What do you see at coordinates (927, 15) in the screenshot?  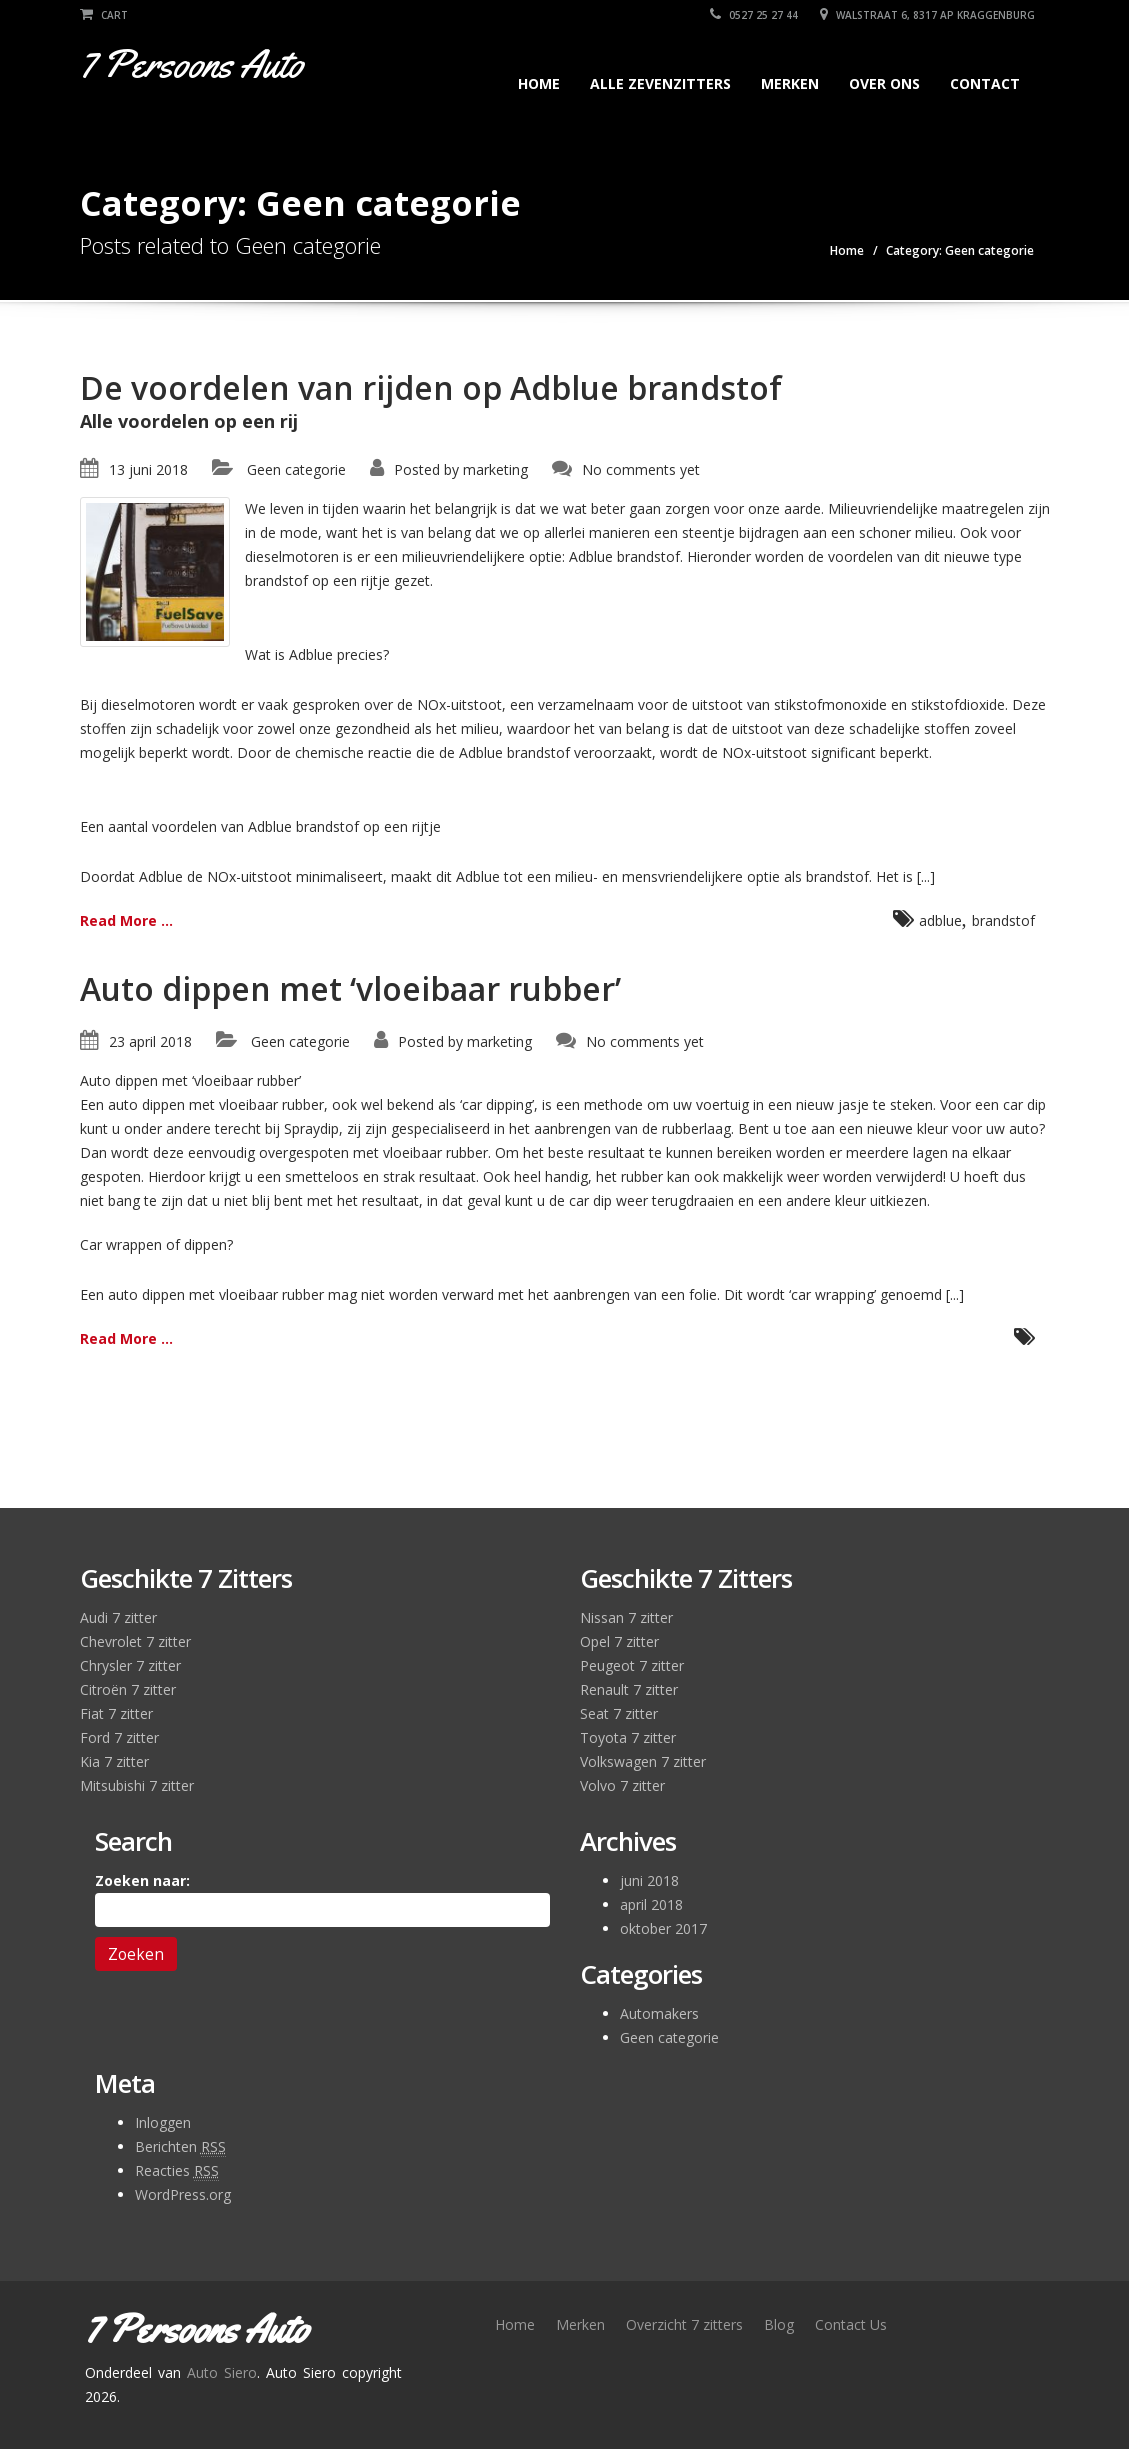 I see `Walstraat 6, 8317 AP Kraggenburg` at bounding box center [927, 15].